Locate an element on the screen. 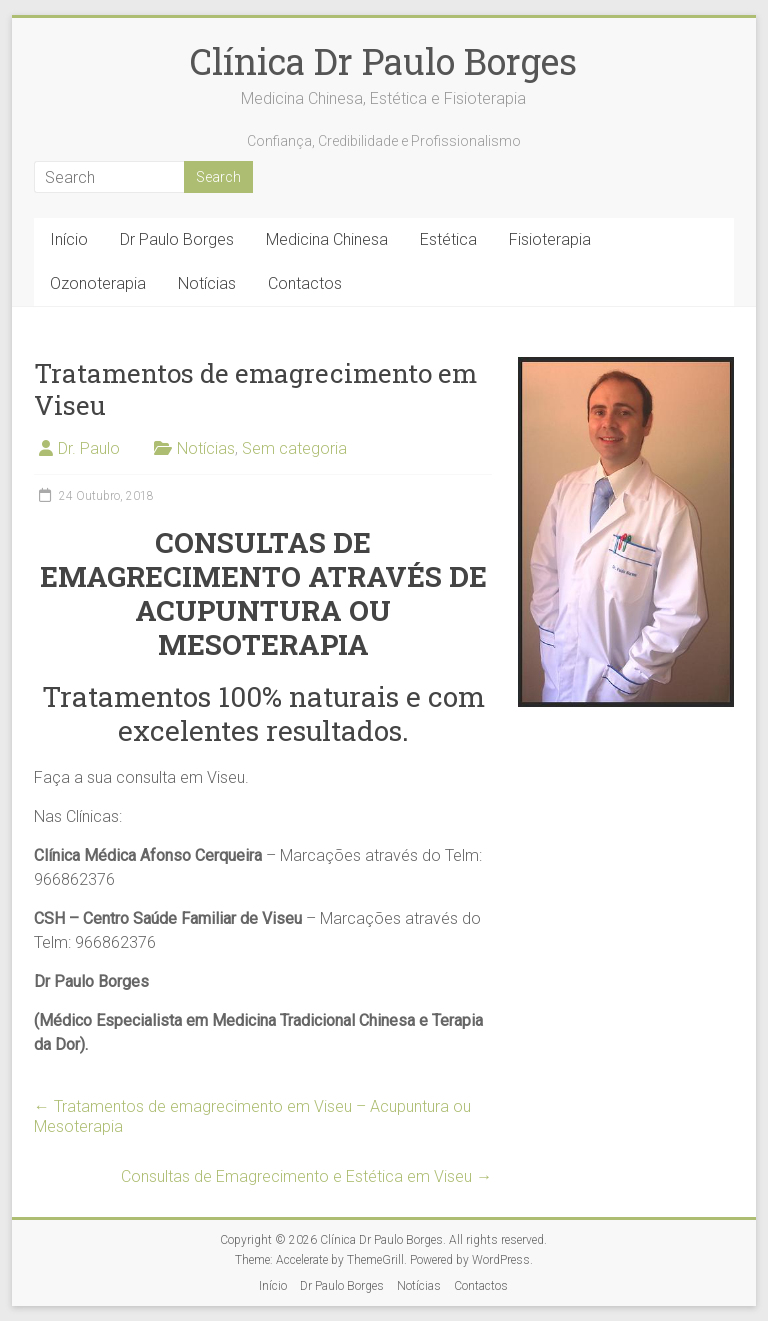  Clínica Dr Paulo Borges is located at coordinates (383, 61).